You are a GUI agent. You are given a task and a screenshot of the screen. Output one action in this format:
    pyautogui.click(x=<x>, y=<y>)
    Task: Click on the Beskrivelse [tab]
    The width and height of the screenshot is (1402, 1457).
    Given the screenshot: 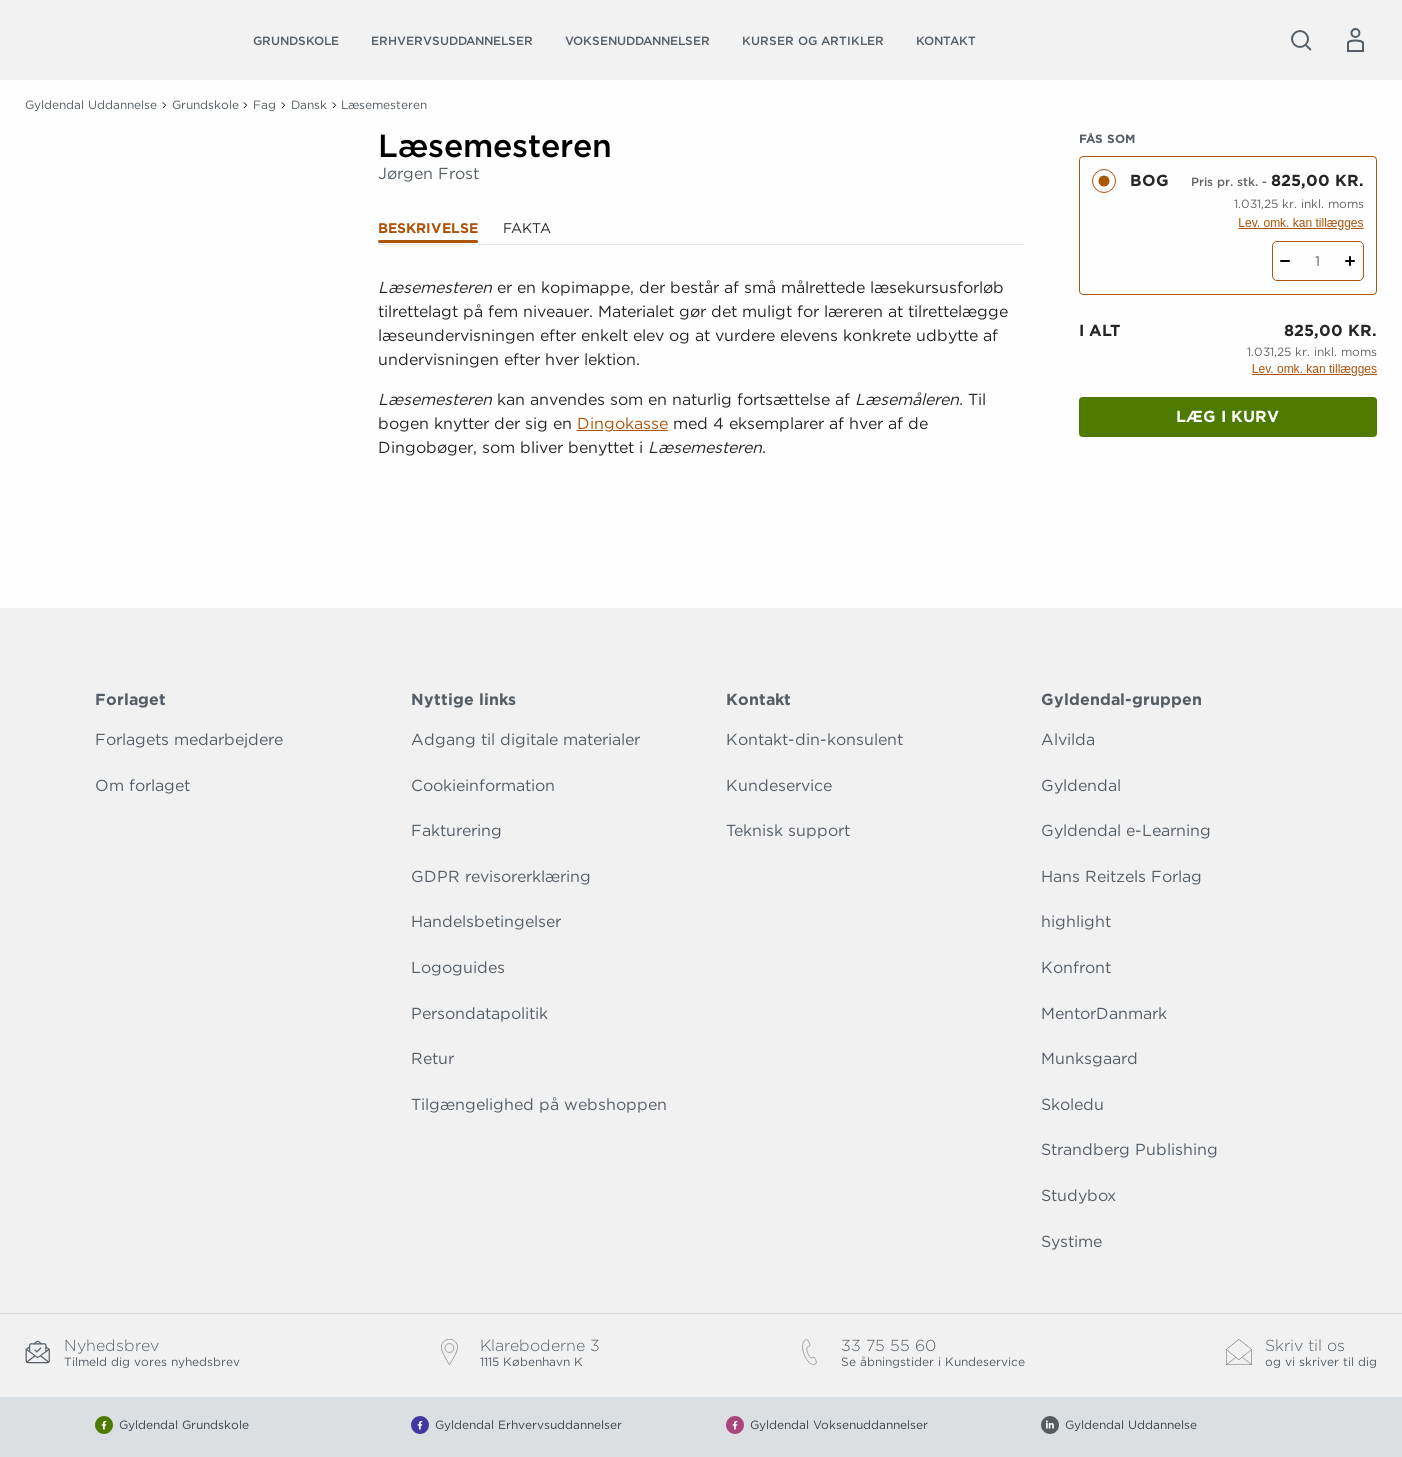 What is the action you would take?
    pyautogui.click(x=428, y=228)
    